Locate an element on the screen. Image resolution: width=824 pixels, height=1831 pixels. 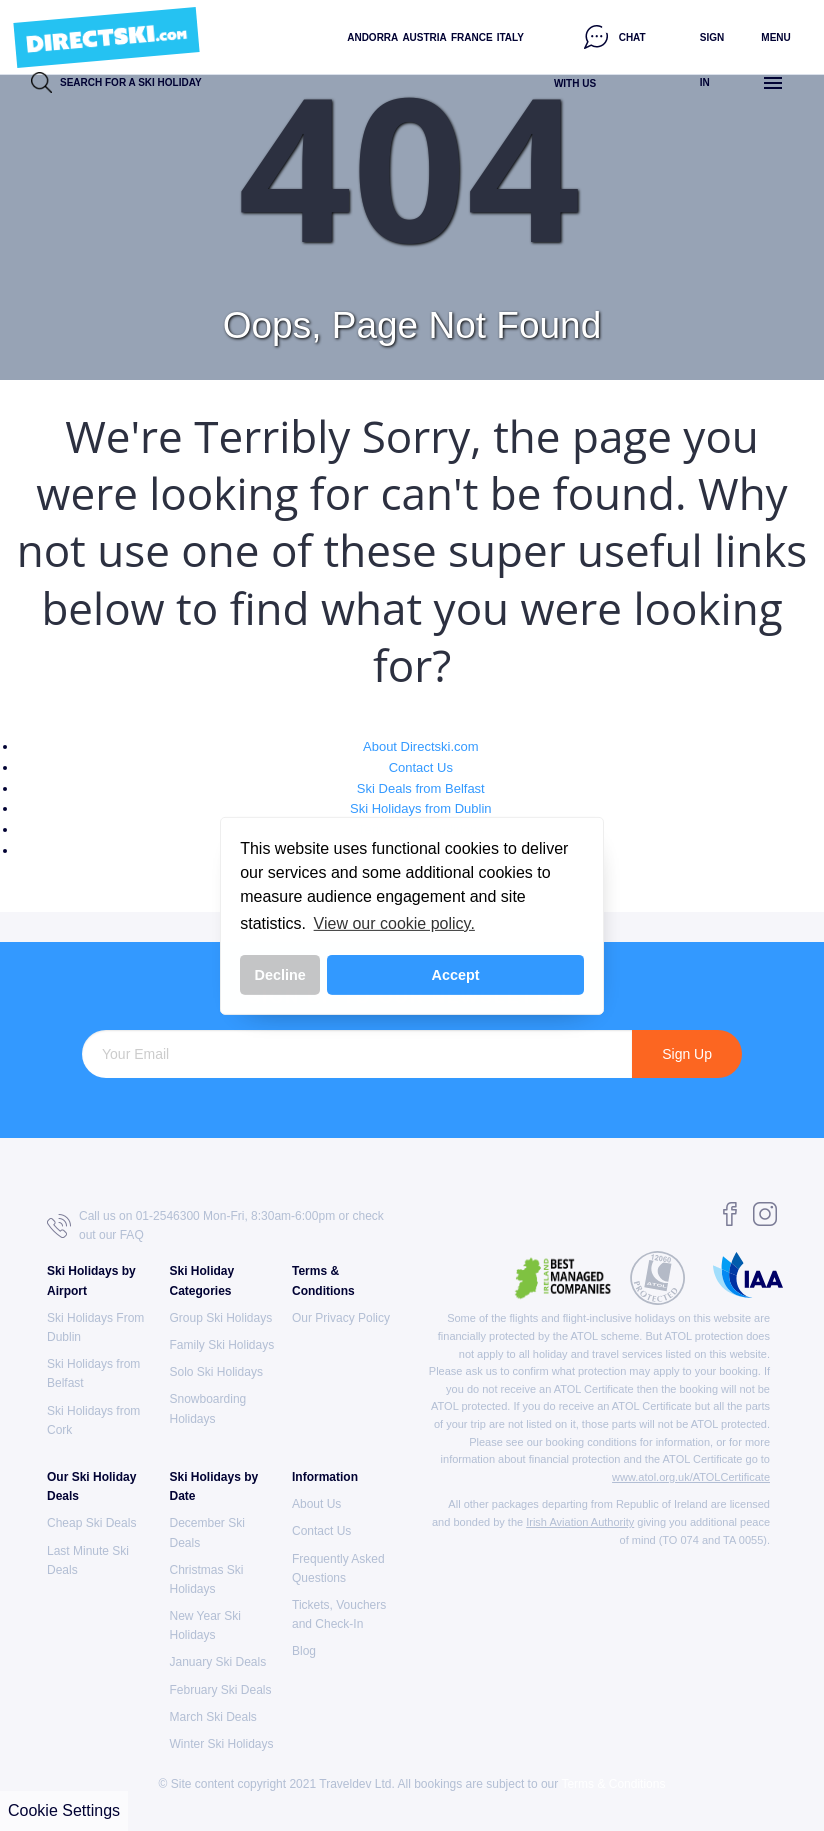
Ski Deals from Belfast is located at coordinates (421, 788).